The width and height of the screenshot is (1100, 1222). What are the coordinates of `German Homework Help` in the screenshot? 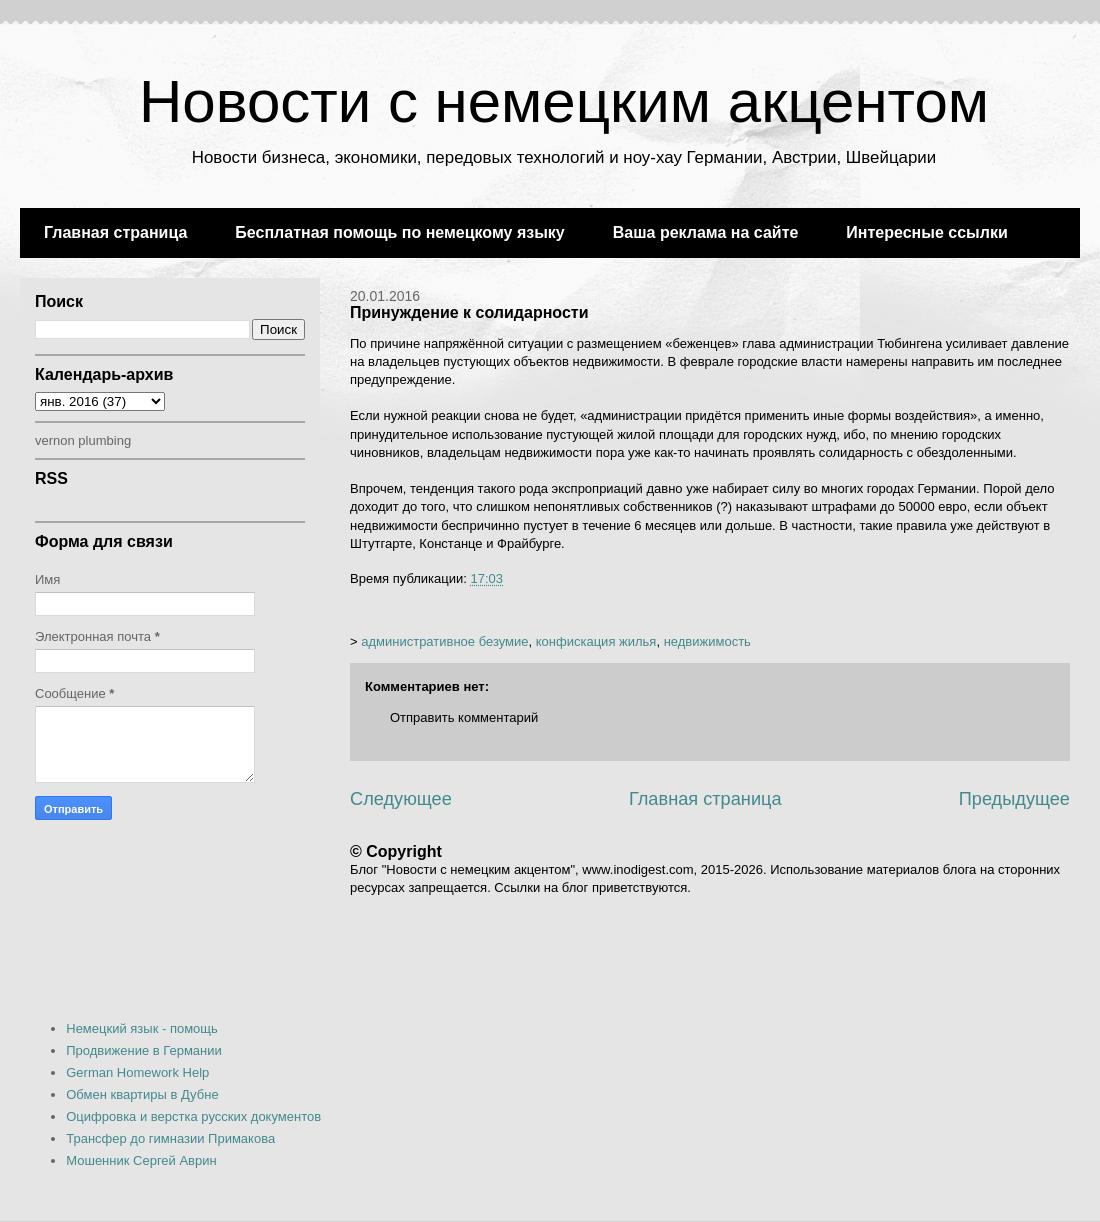 It's located at (137, 1072).